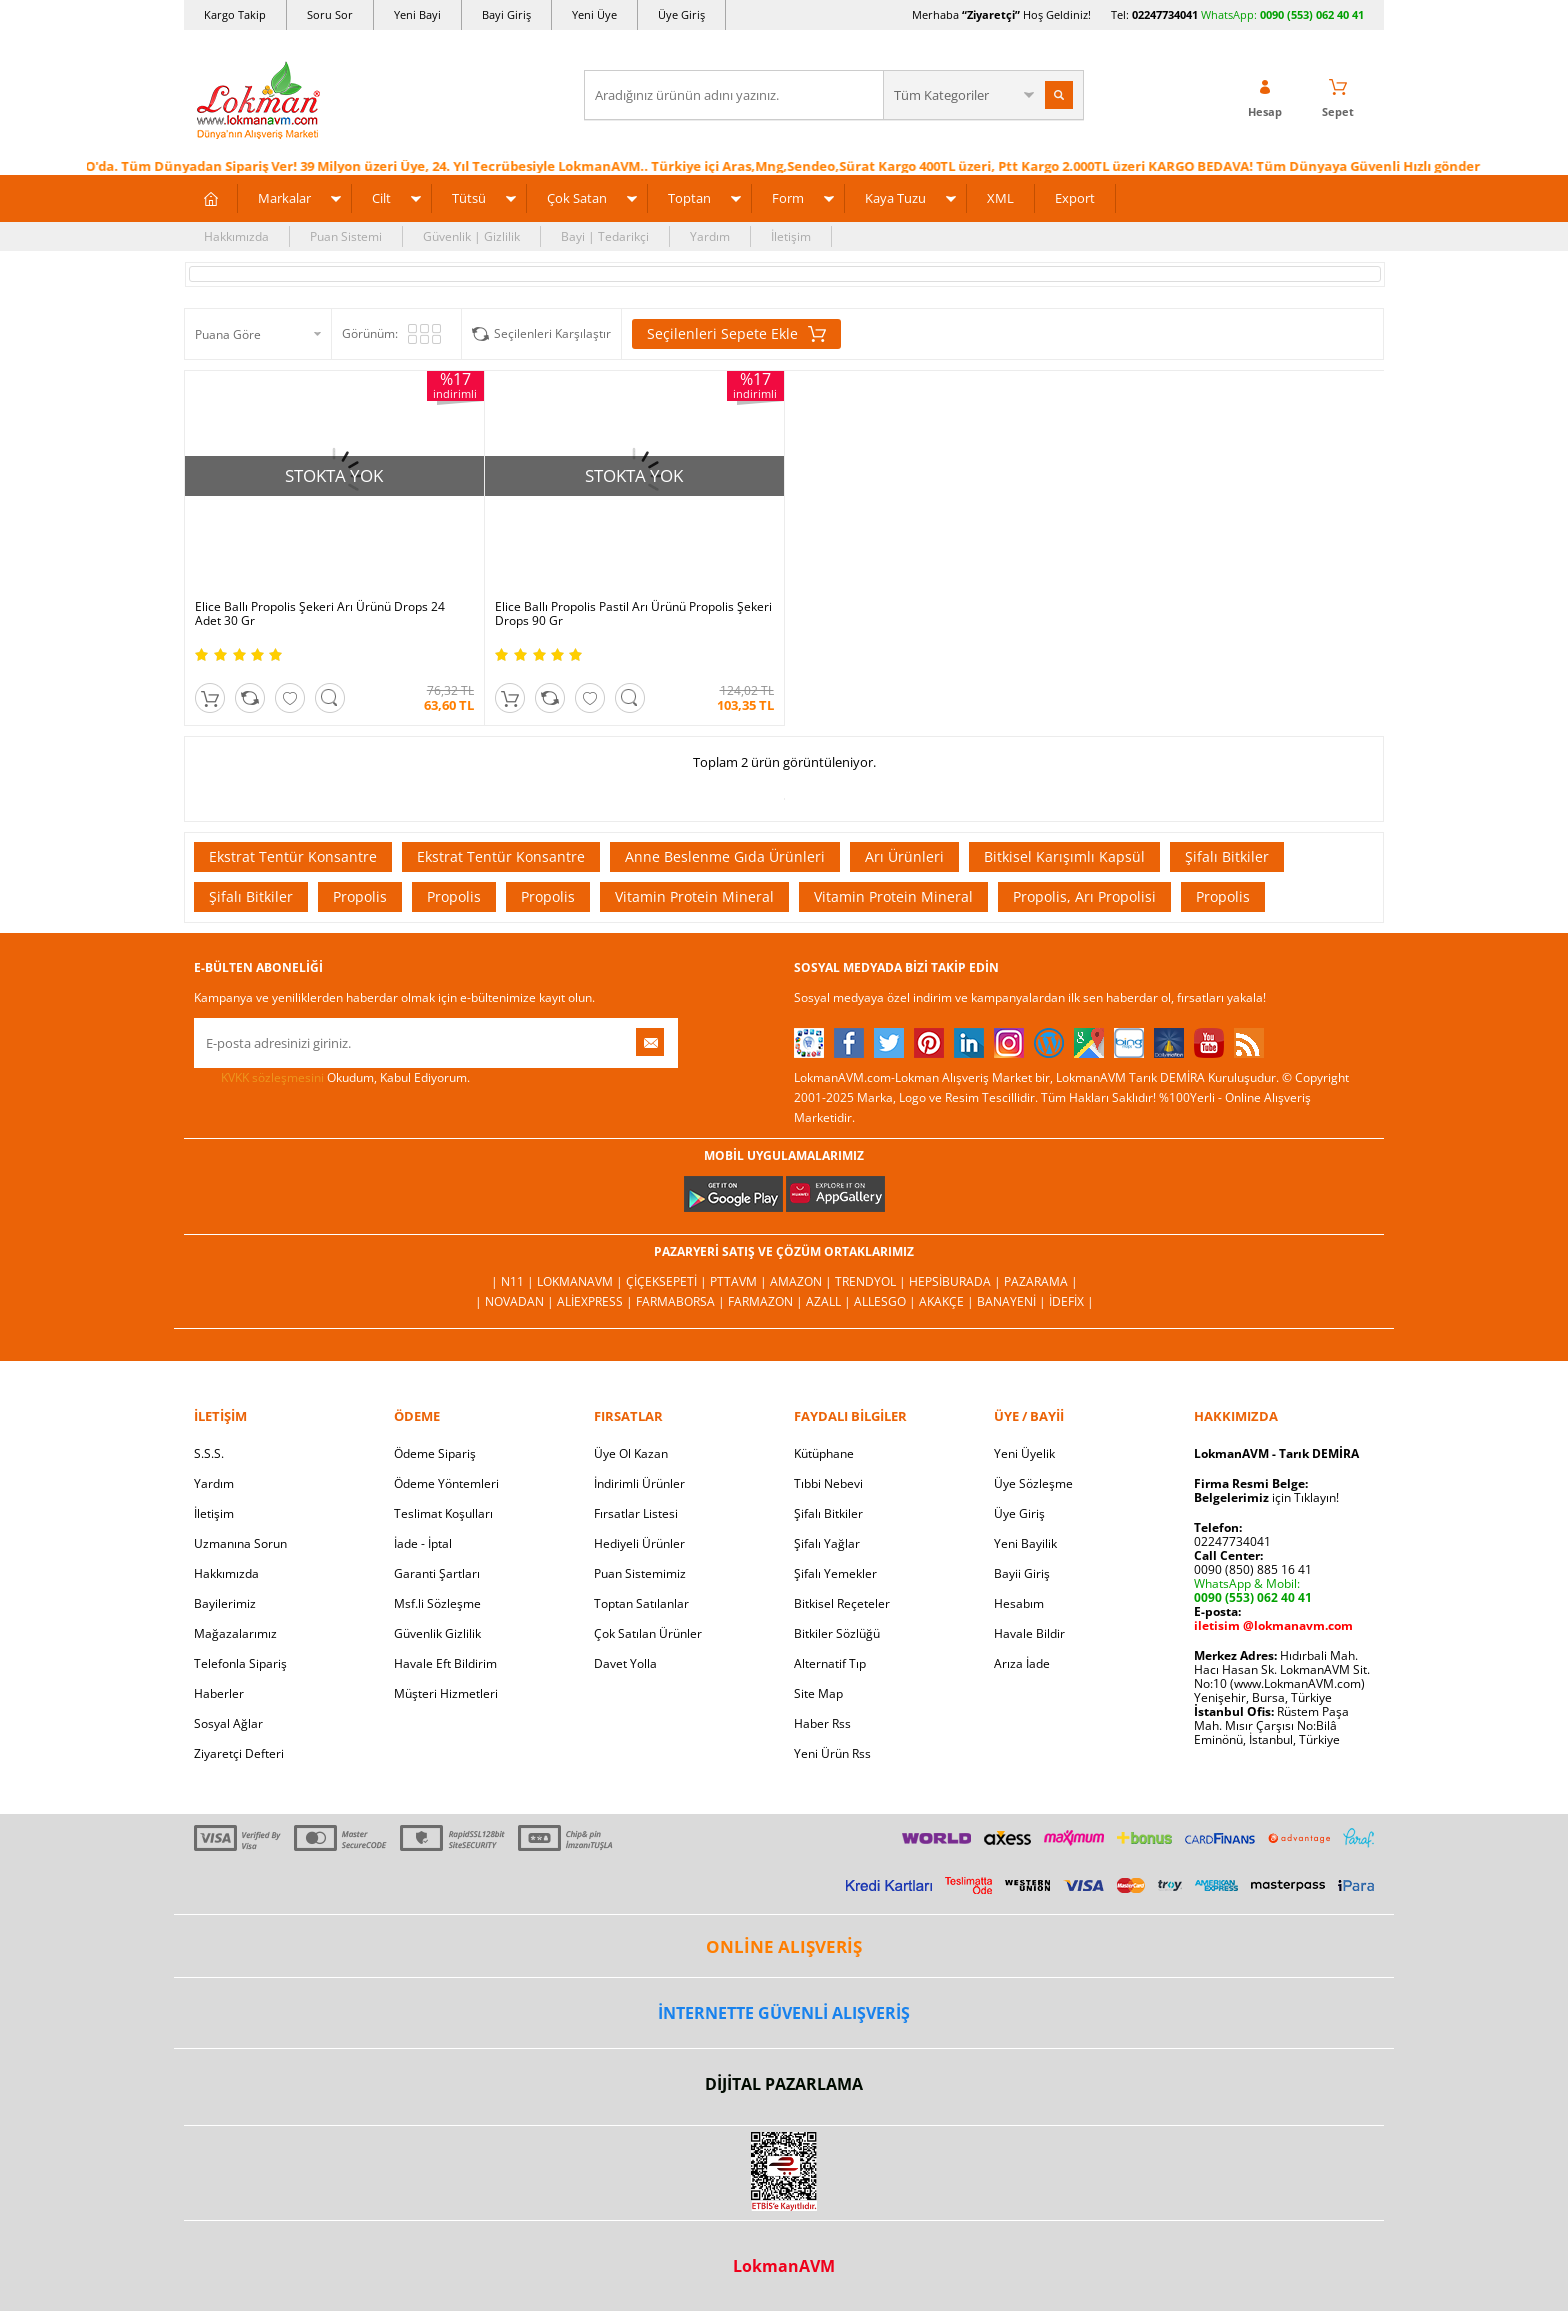 Image resolution: width=1568 pixels, height=2311 pixels. I want to click on Hakkımızda, so click(236, 236).